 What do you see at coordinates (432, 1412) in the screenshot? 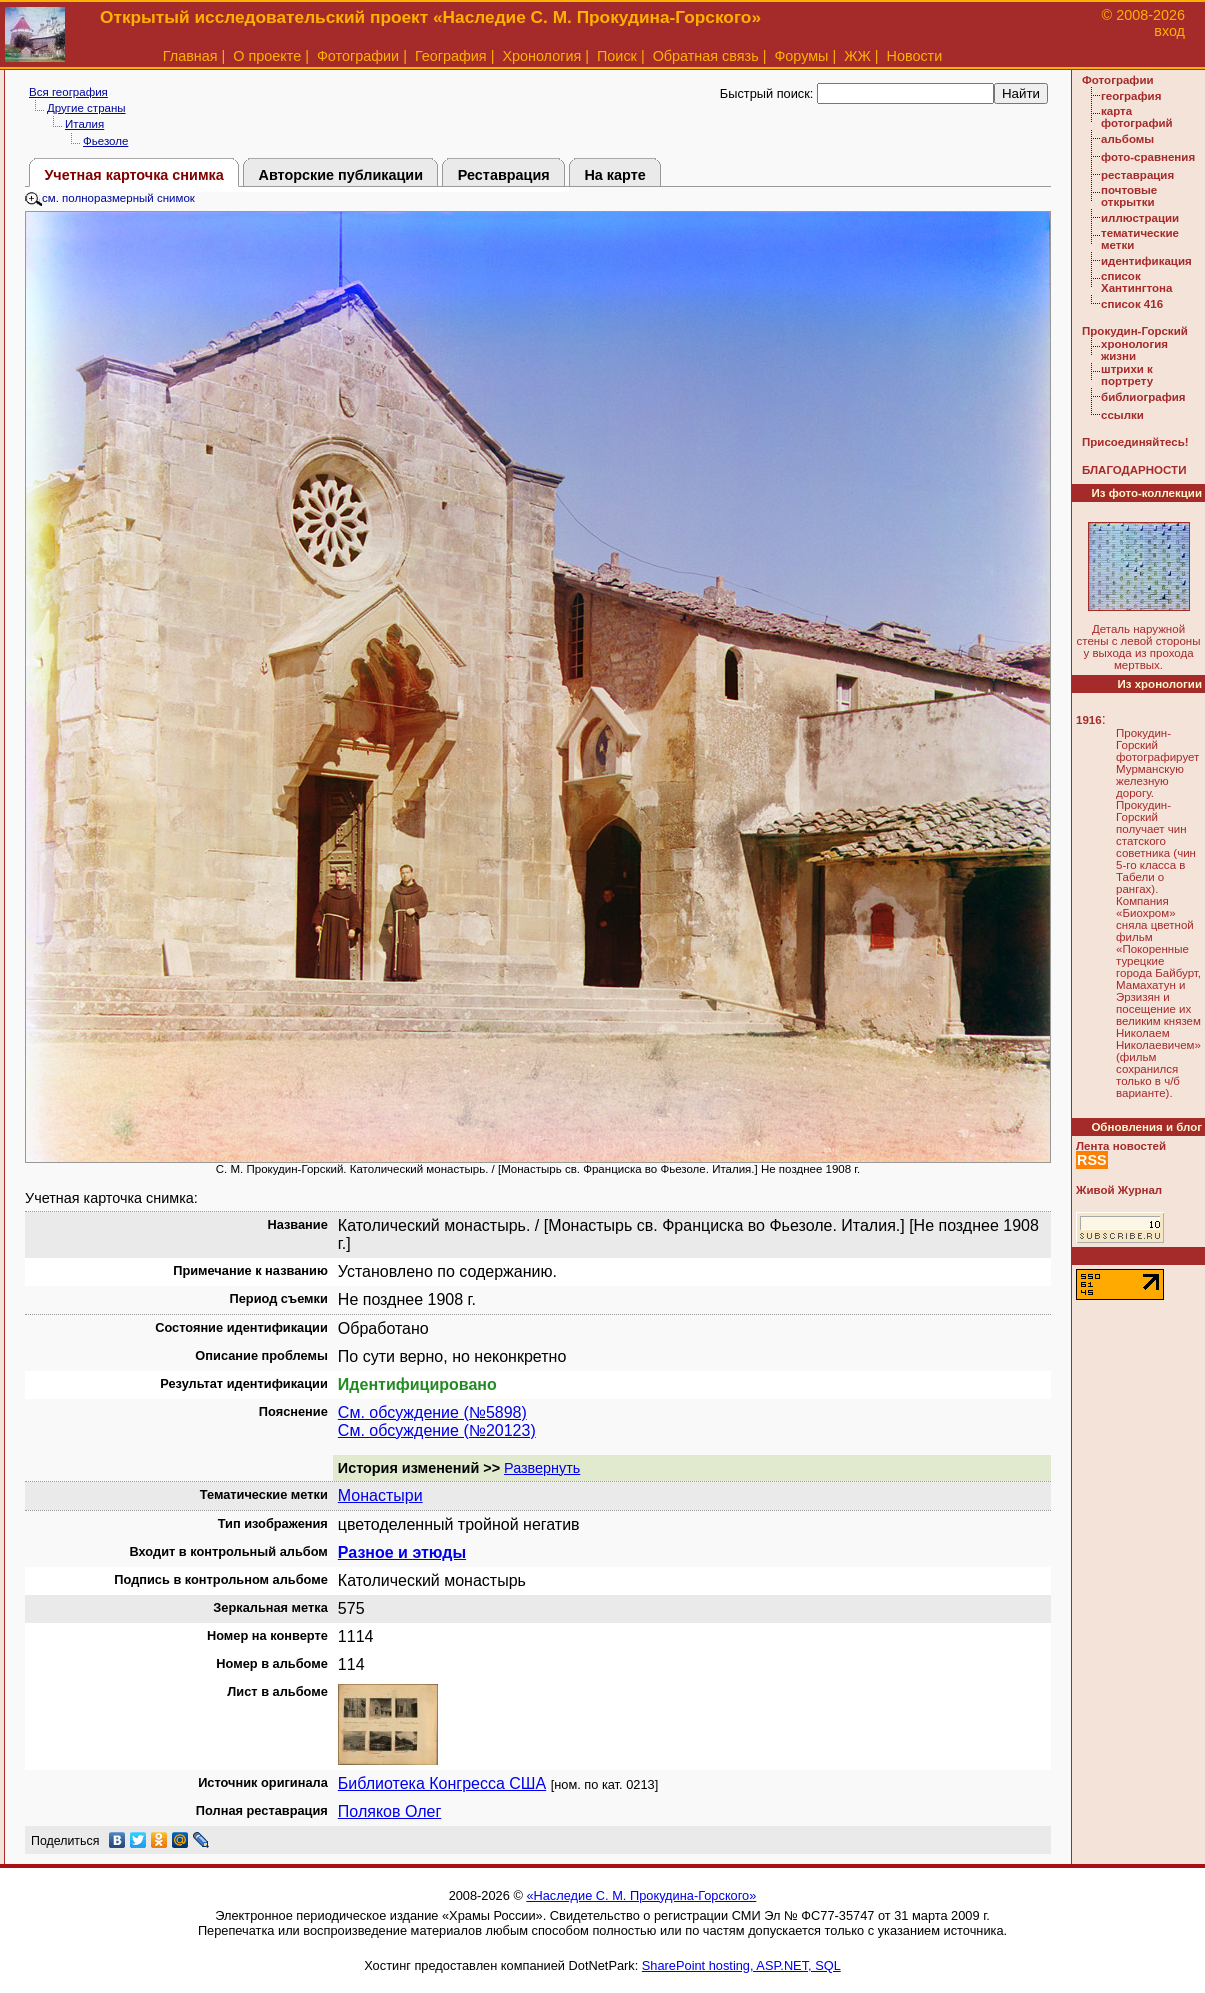
I see `См. обсуждение (№5898)` at bounding box center [432, 1412].